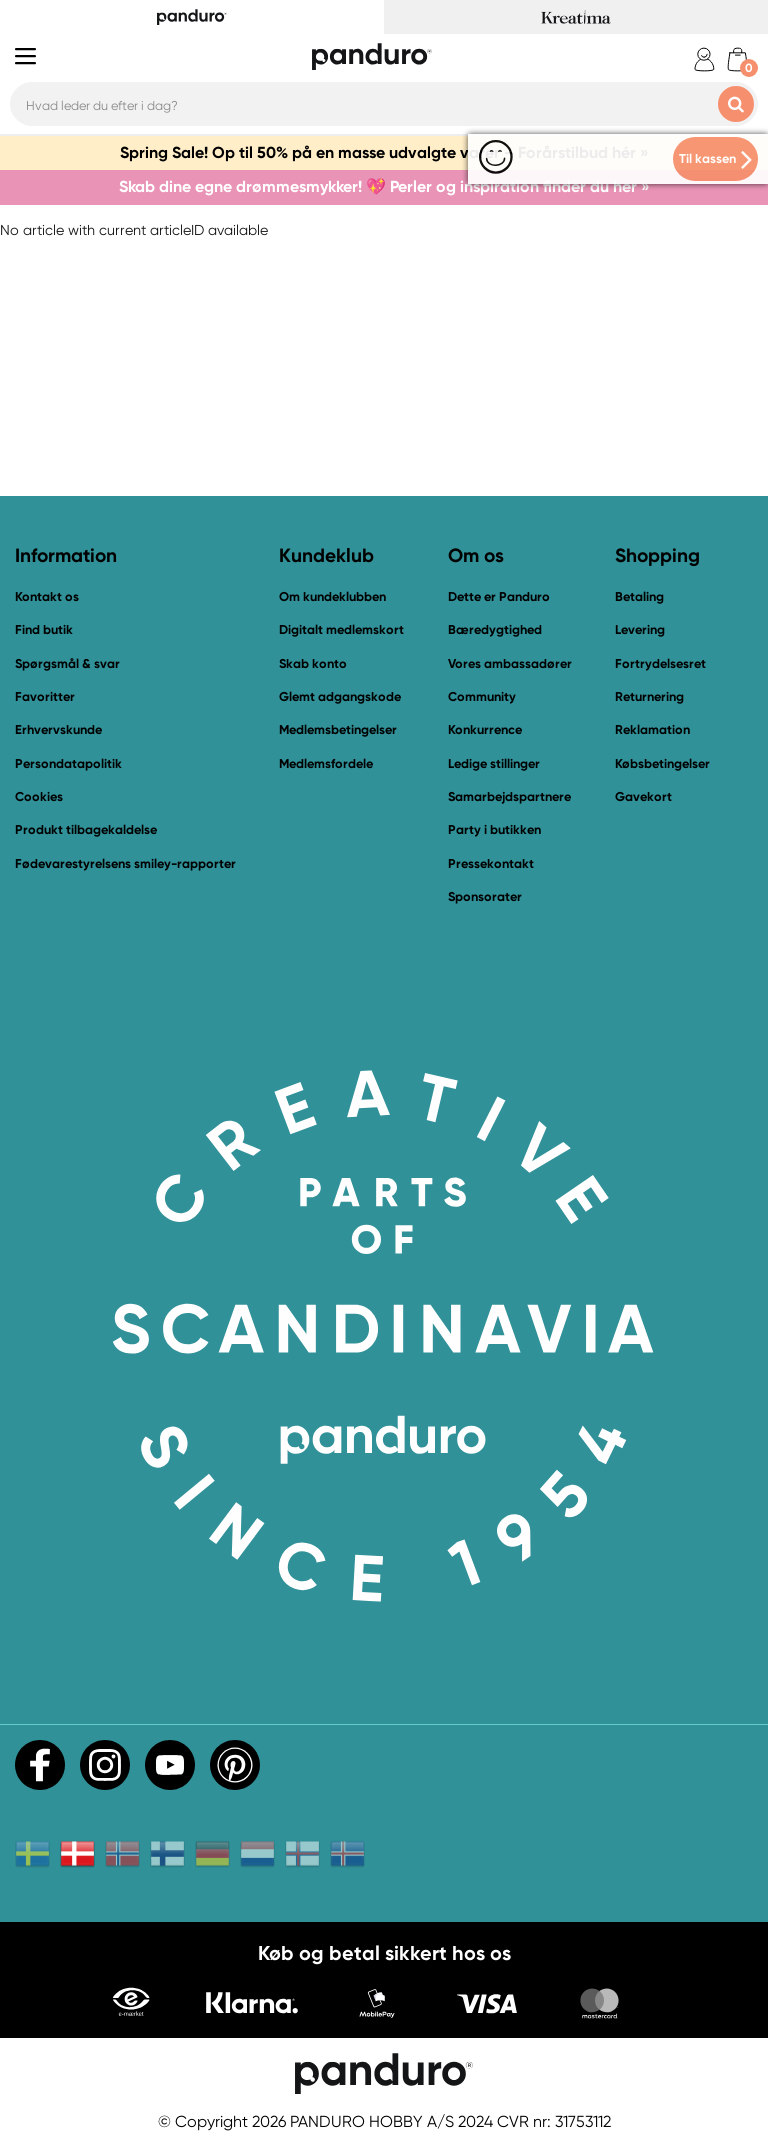 The image size is (768, 2142). I want to click on Persondatapolitik, so click(68, 763).